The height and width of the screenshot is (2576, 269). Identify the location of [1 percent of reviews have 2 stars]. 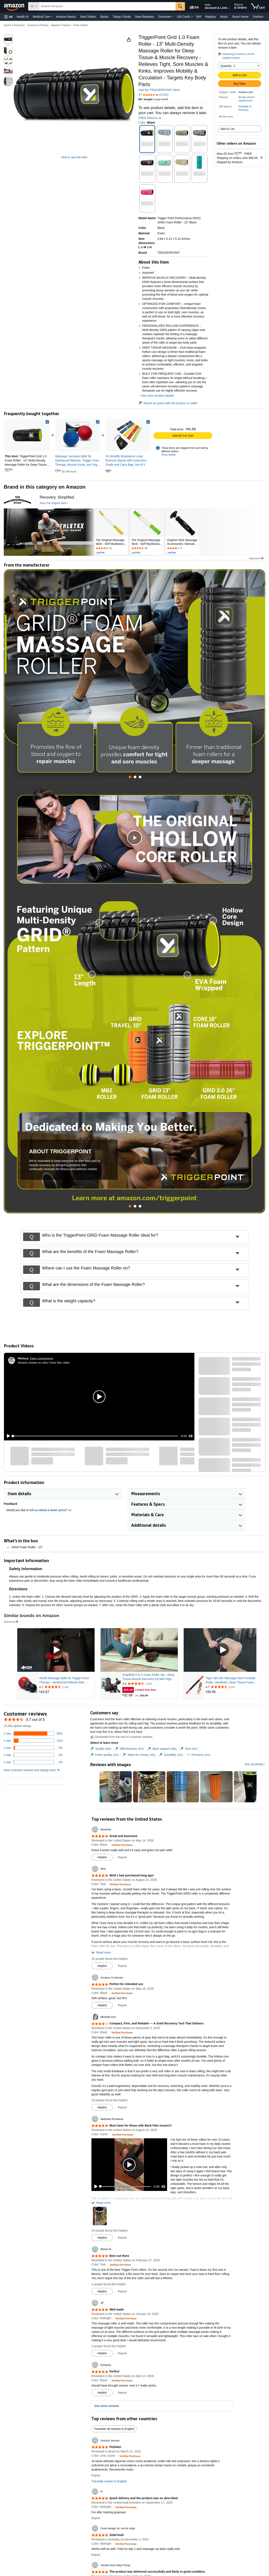
(33, 1829).